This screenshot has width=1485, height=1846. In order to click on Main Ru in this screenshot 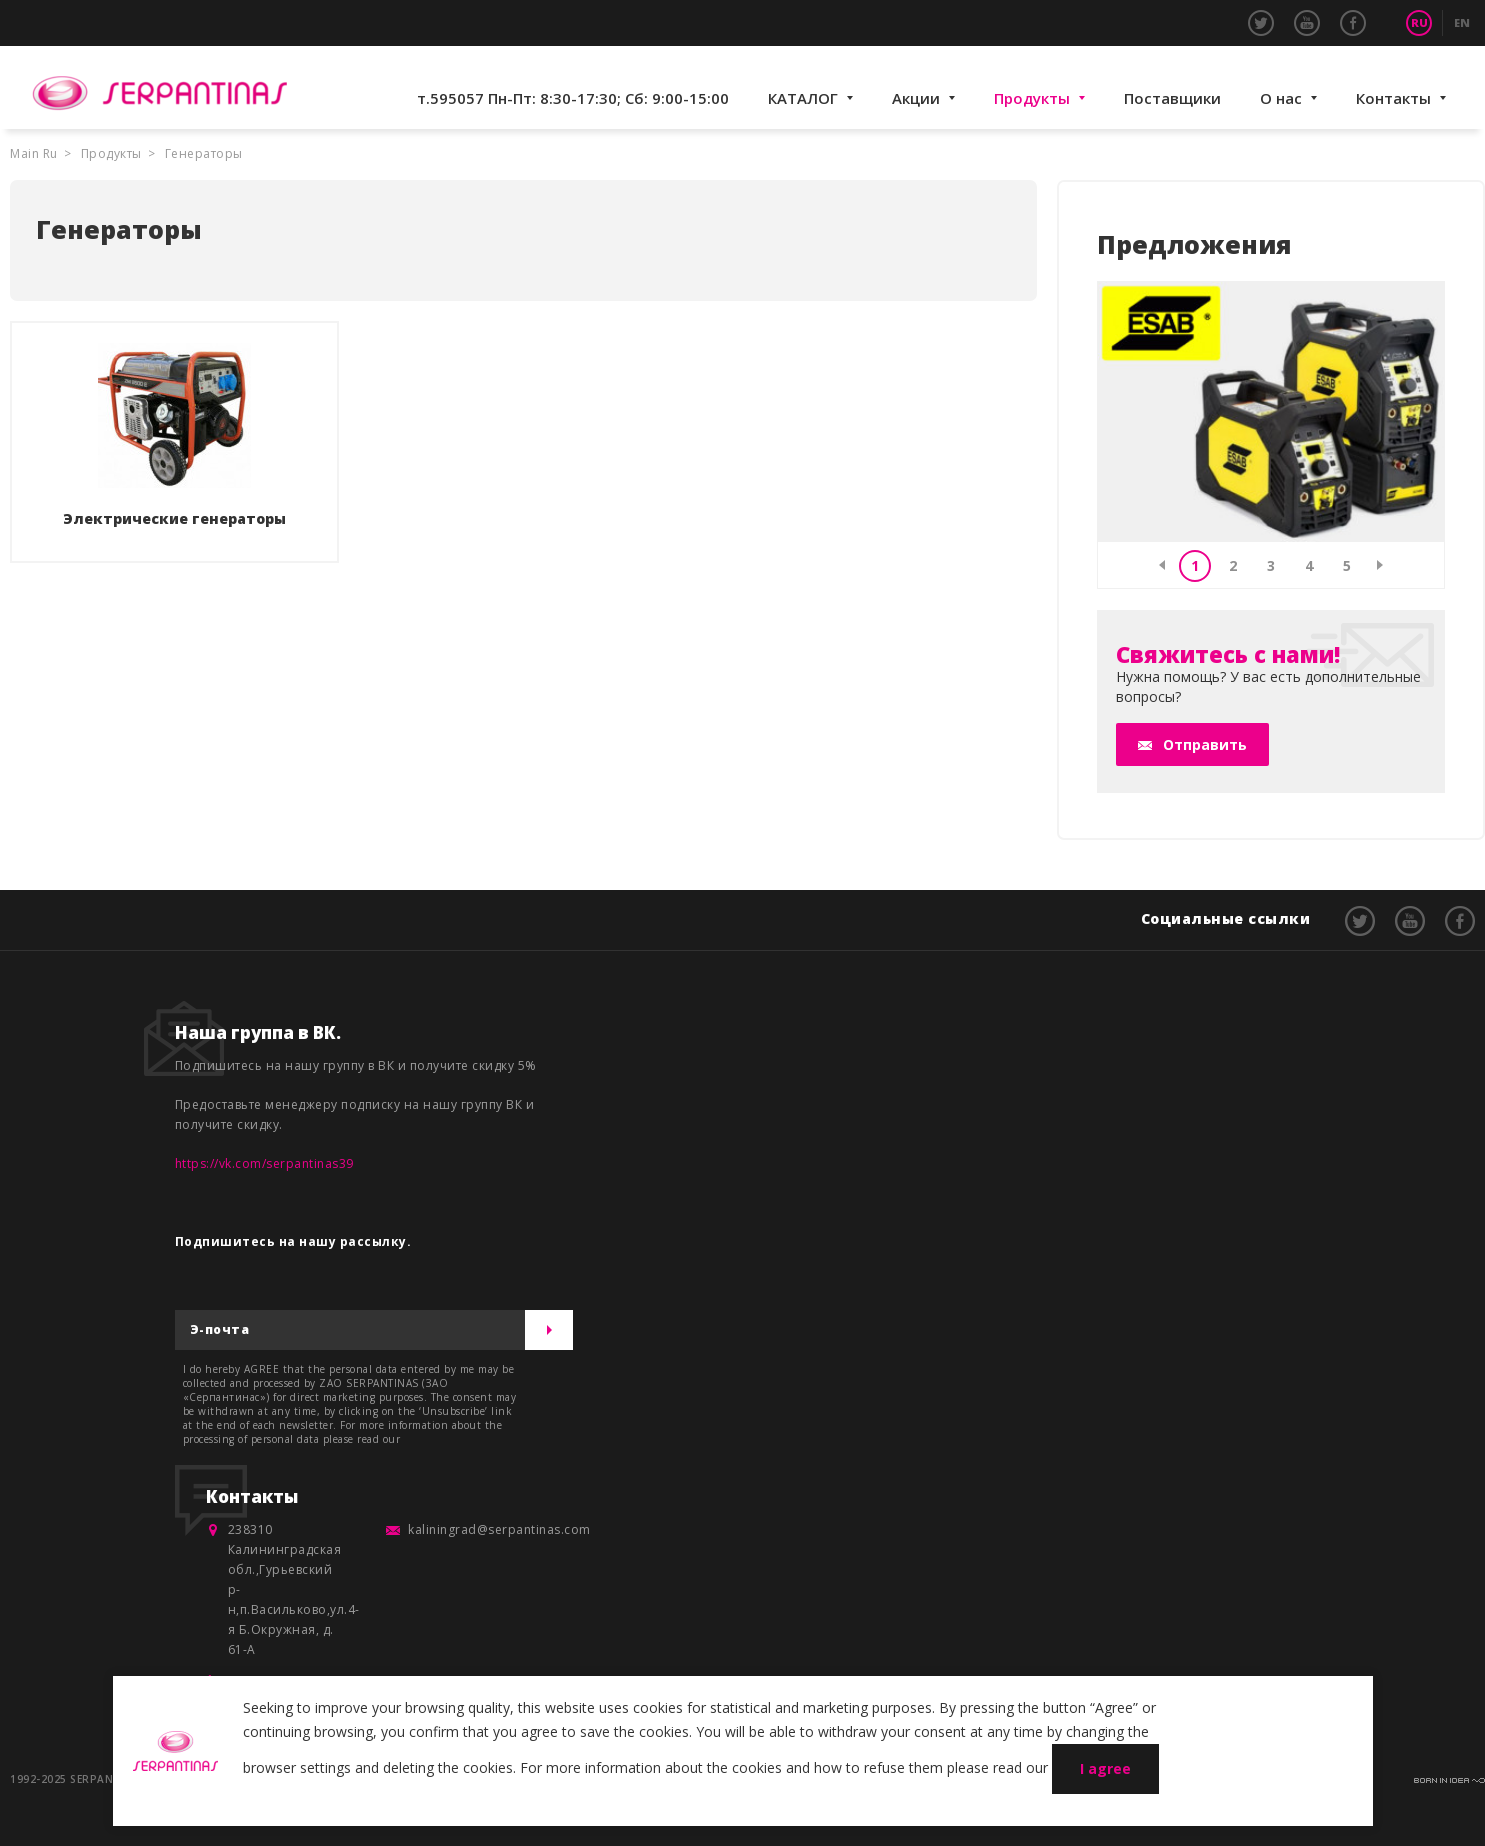, I will do `click(34, 153)`.